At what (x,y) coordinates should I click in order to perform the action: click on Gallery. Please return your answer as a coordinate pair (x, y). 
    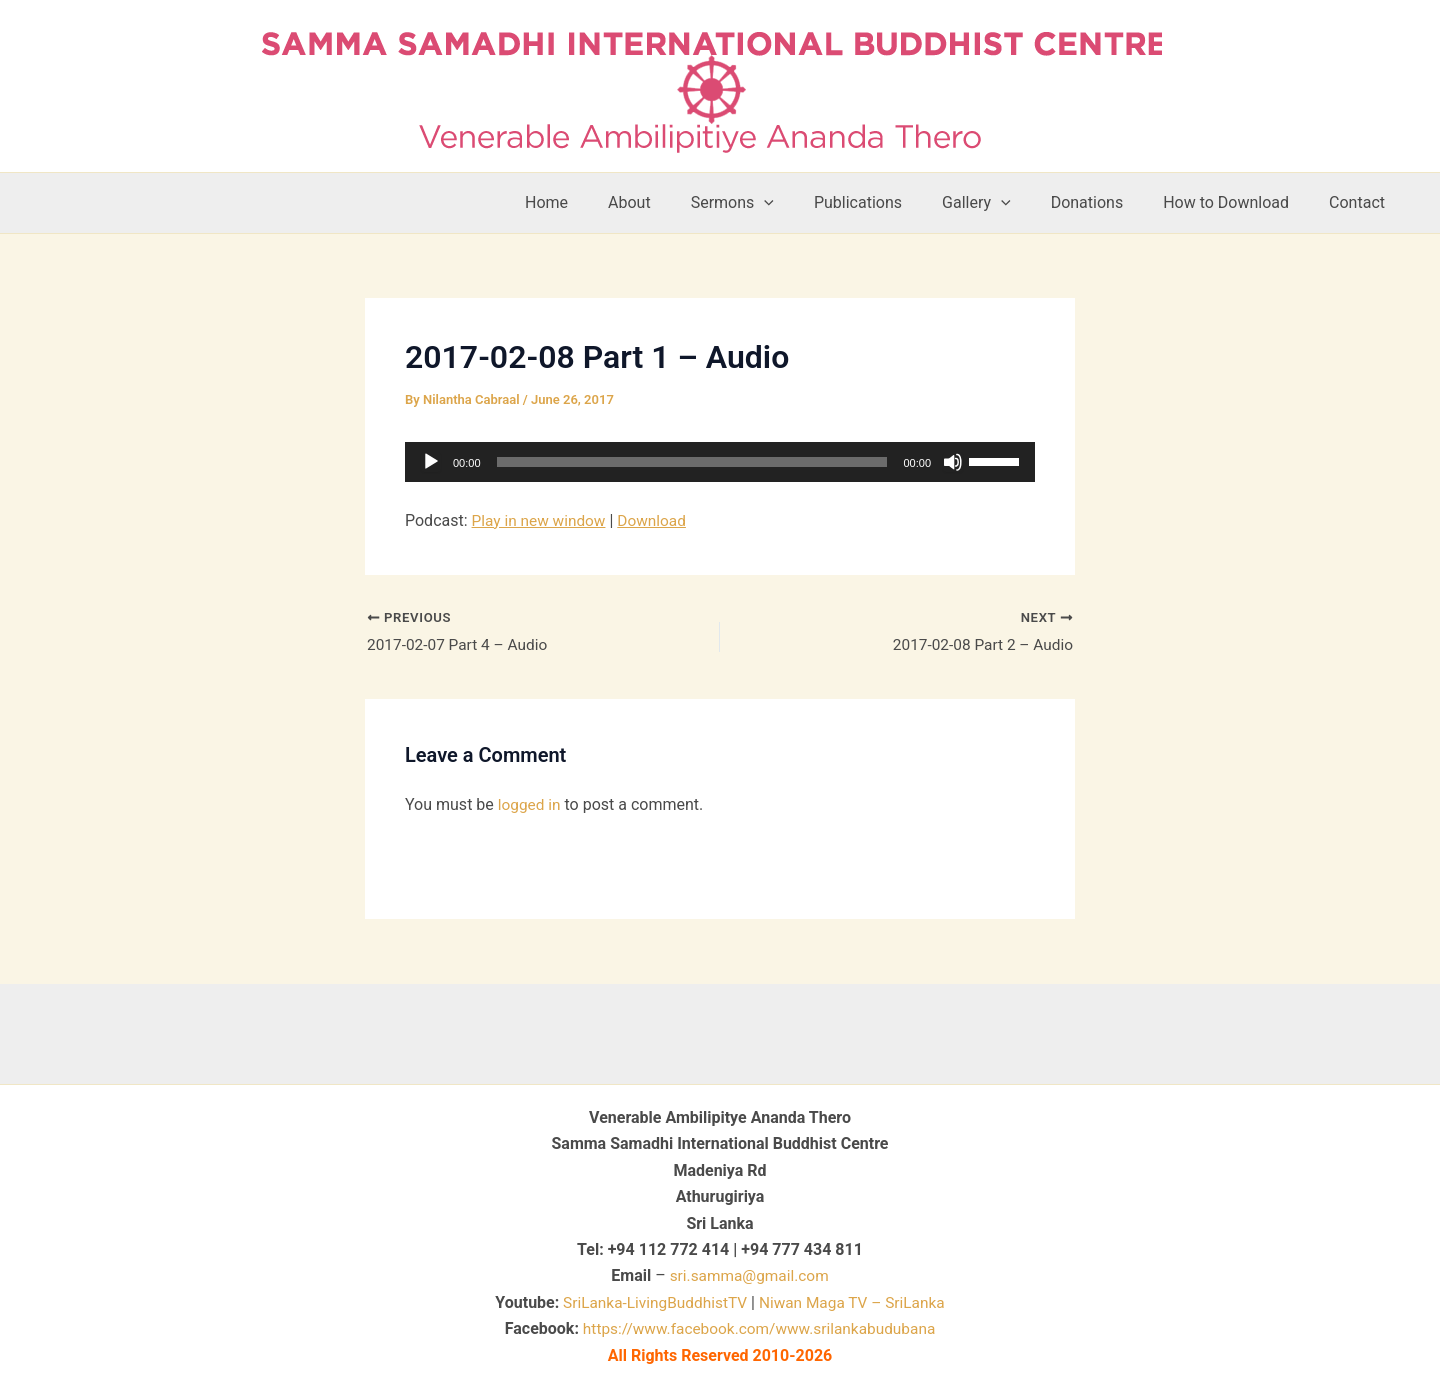
    Looking at the image, I should click on (1004, 203).